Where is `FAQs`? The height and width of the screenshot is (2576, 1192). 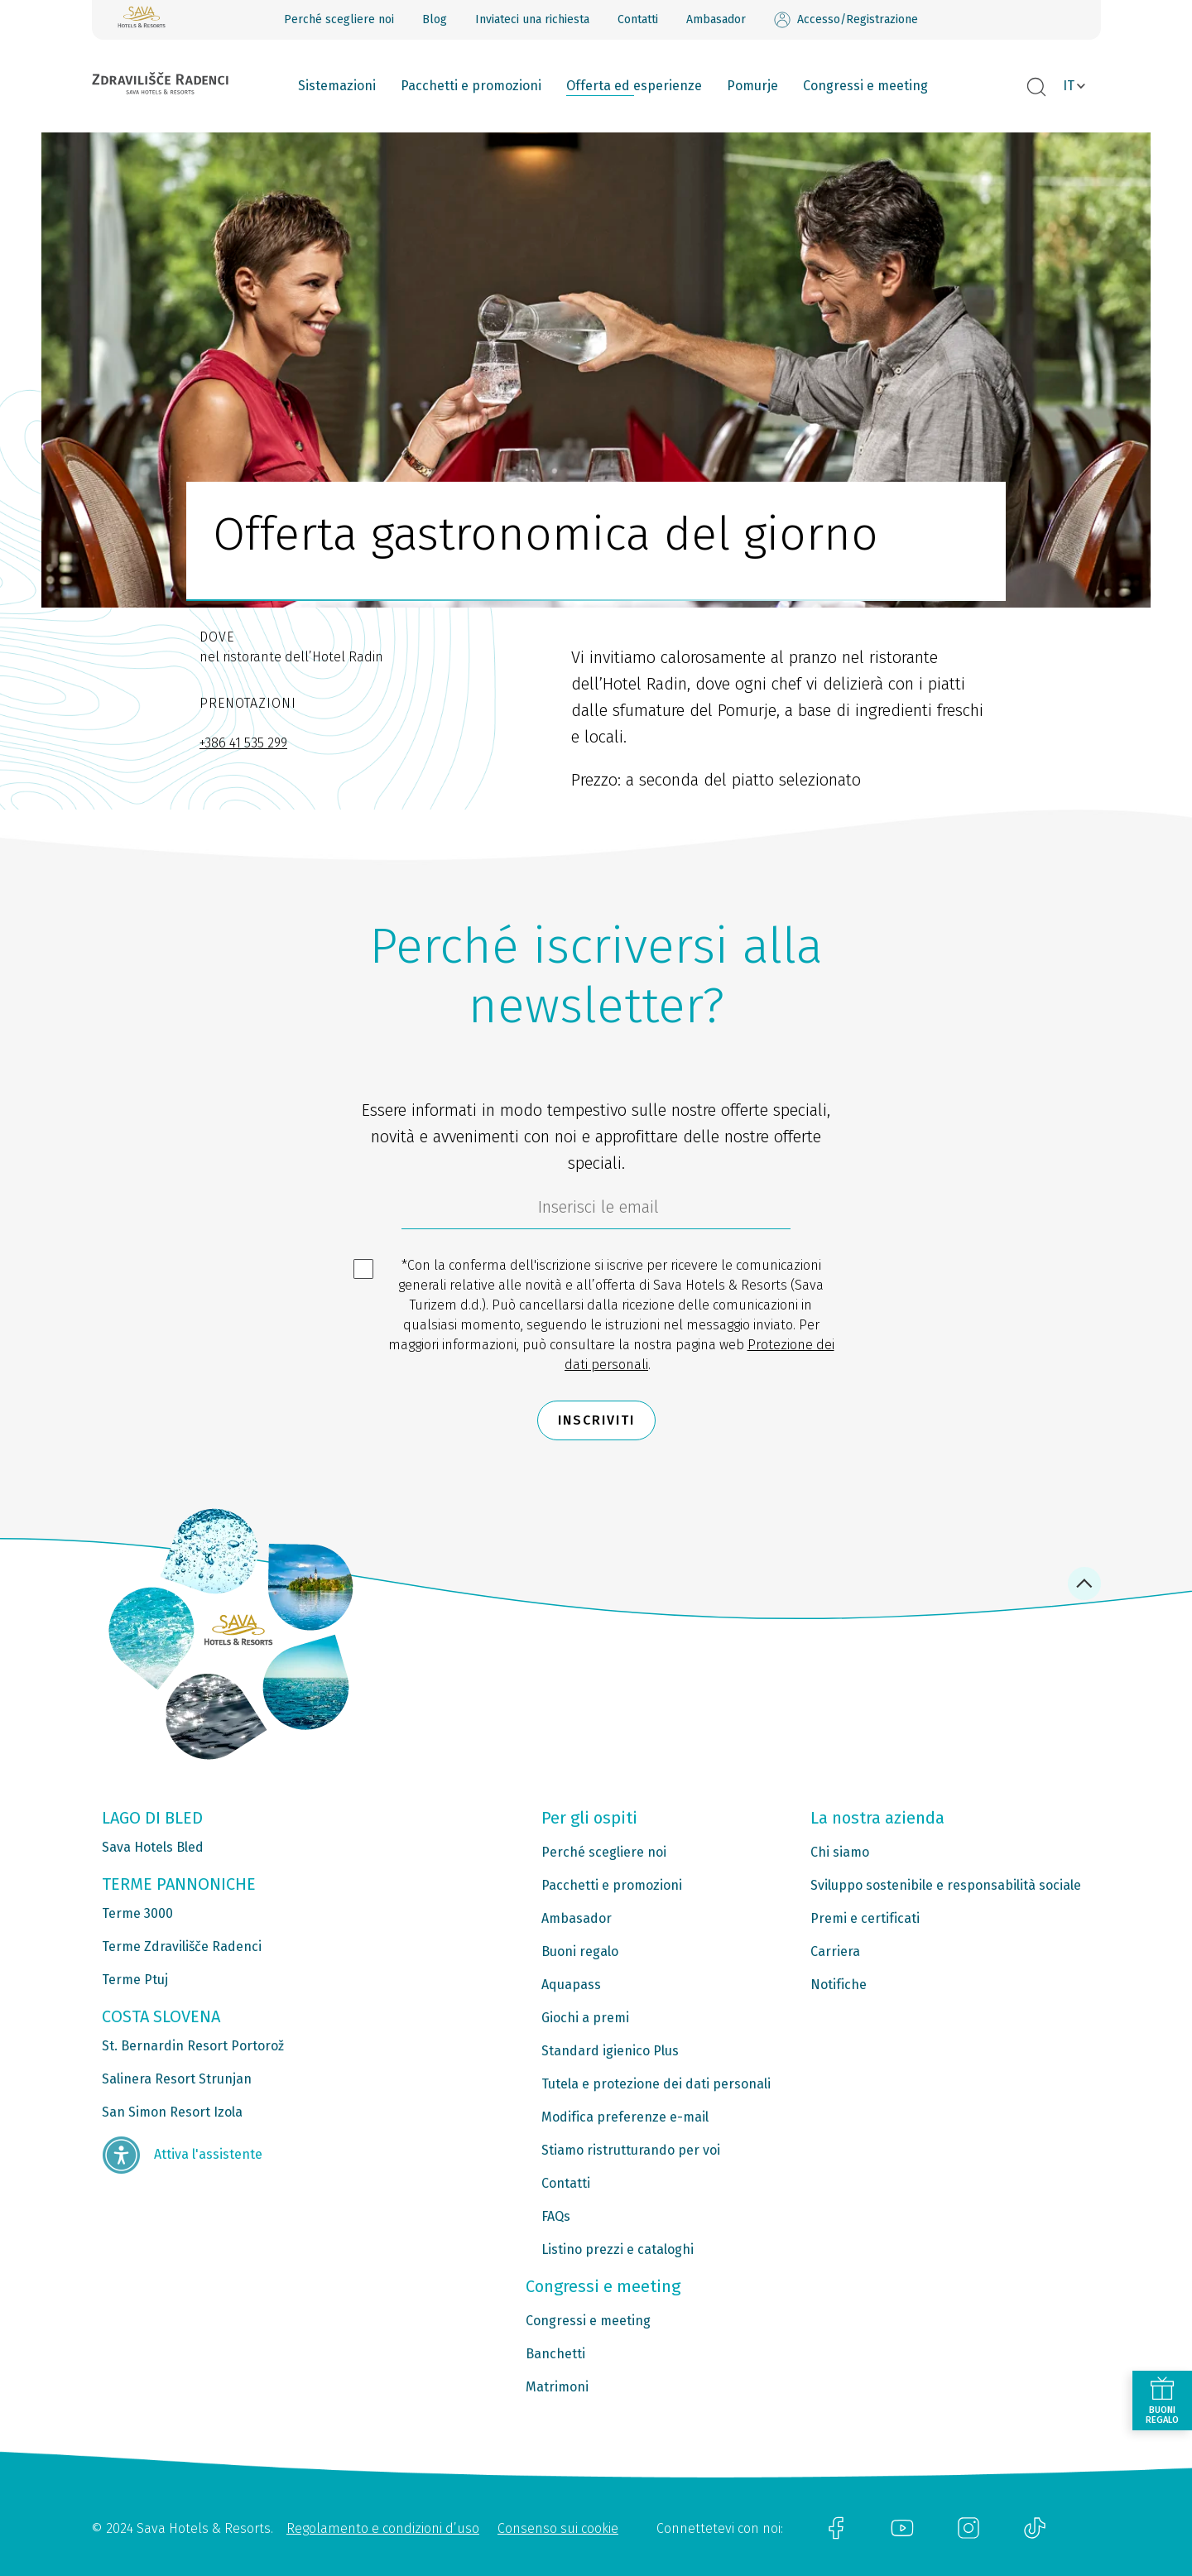
FAQs is located at coordinates (555, 2216).